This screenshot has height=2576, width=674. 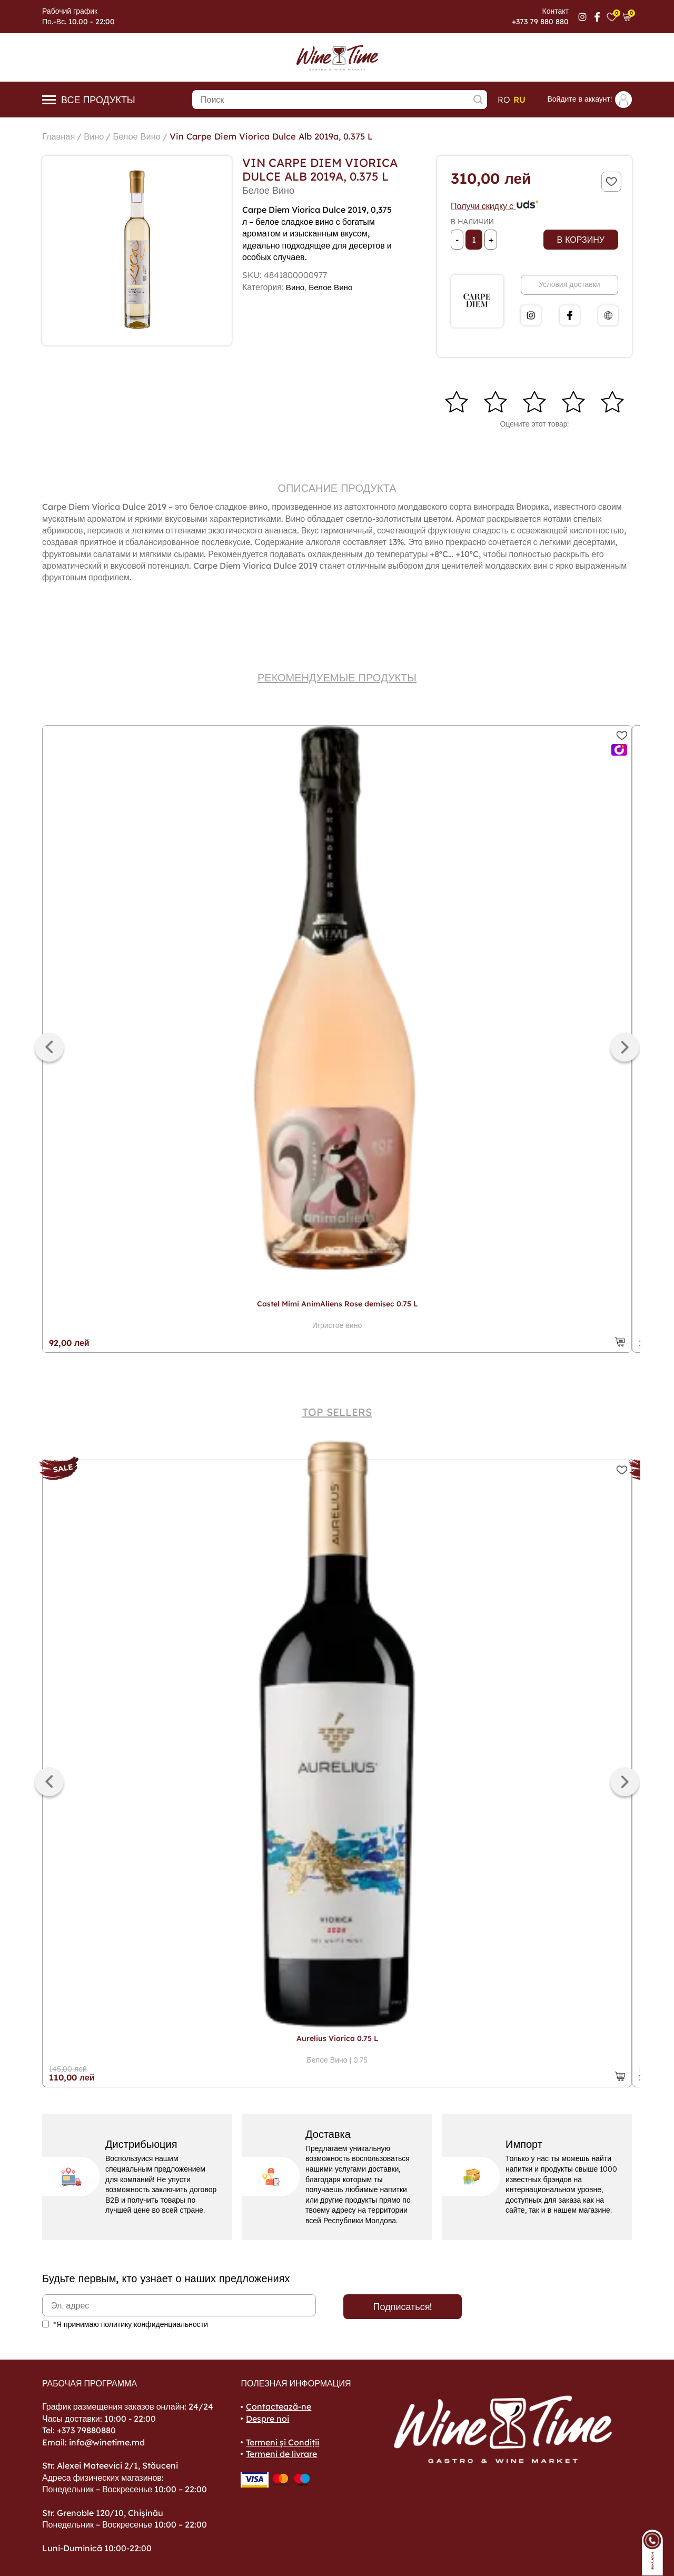 What do you see at coordinates (278, 2406) in the screenshot?
I see `Contactează-ne` at bounding box center [278, 2406].